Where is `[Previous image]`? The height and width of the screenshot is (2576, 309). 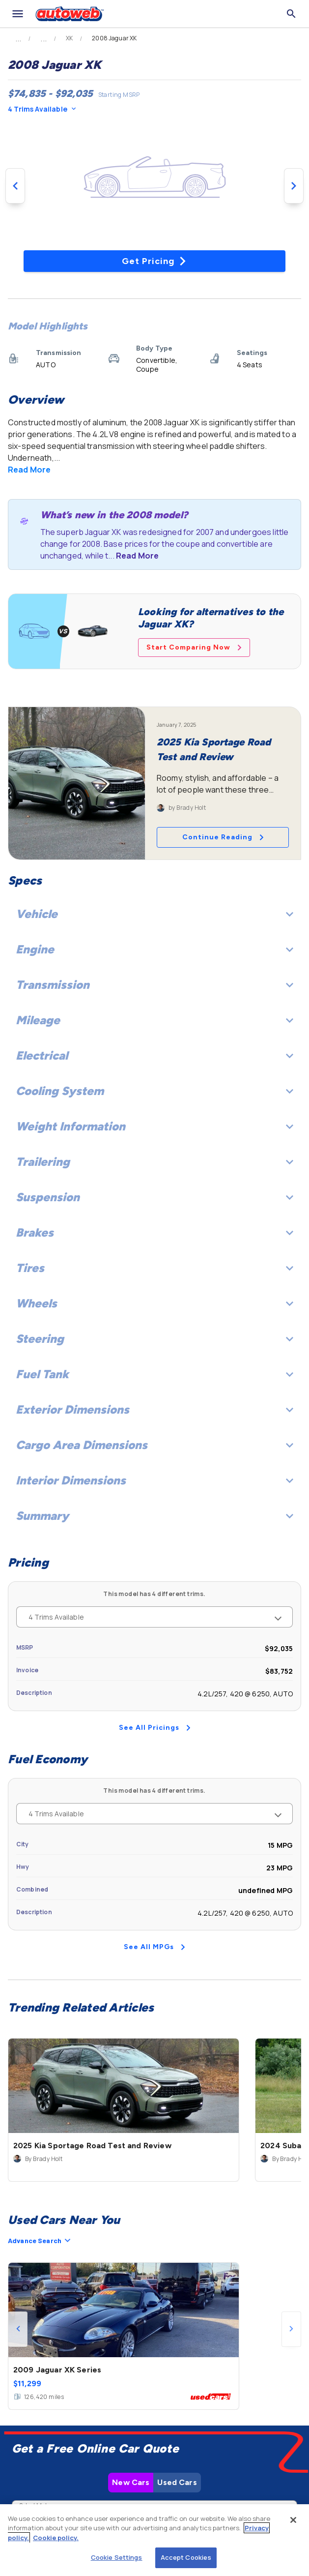
[Previous image] is located at coordinates (15, 186).